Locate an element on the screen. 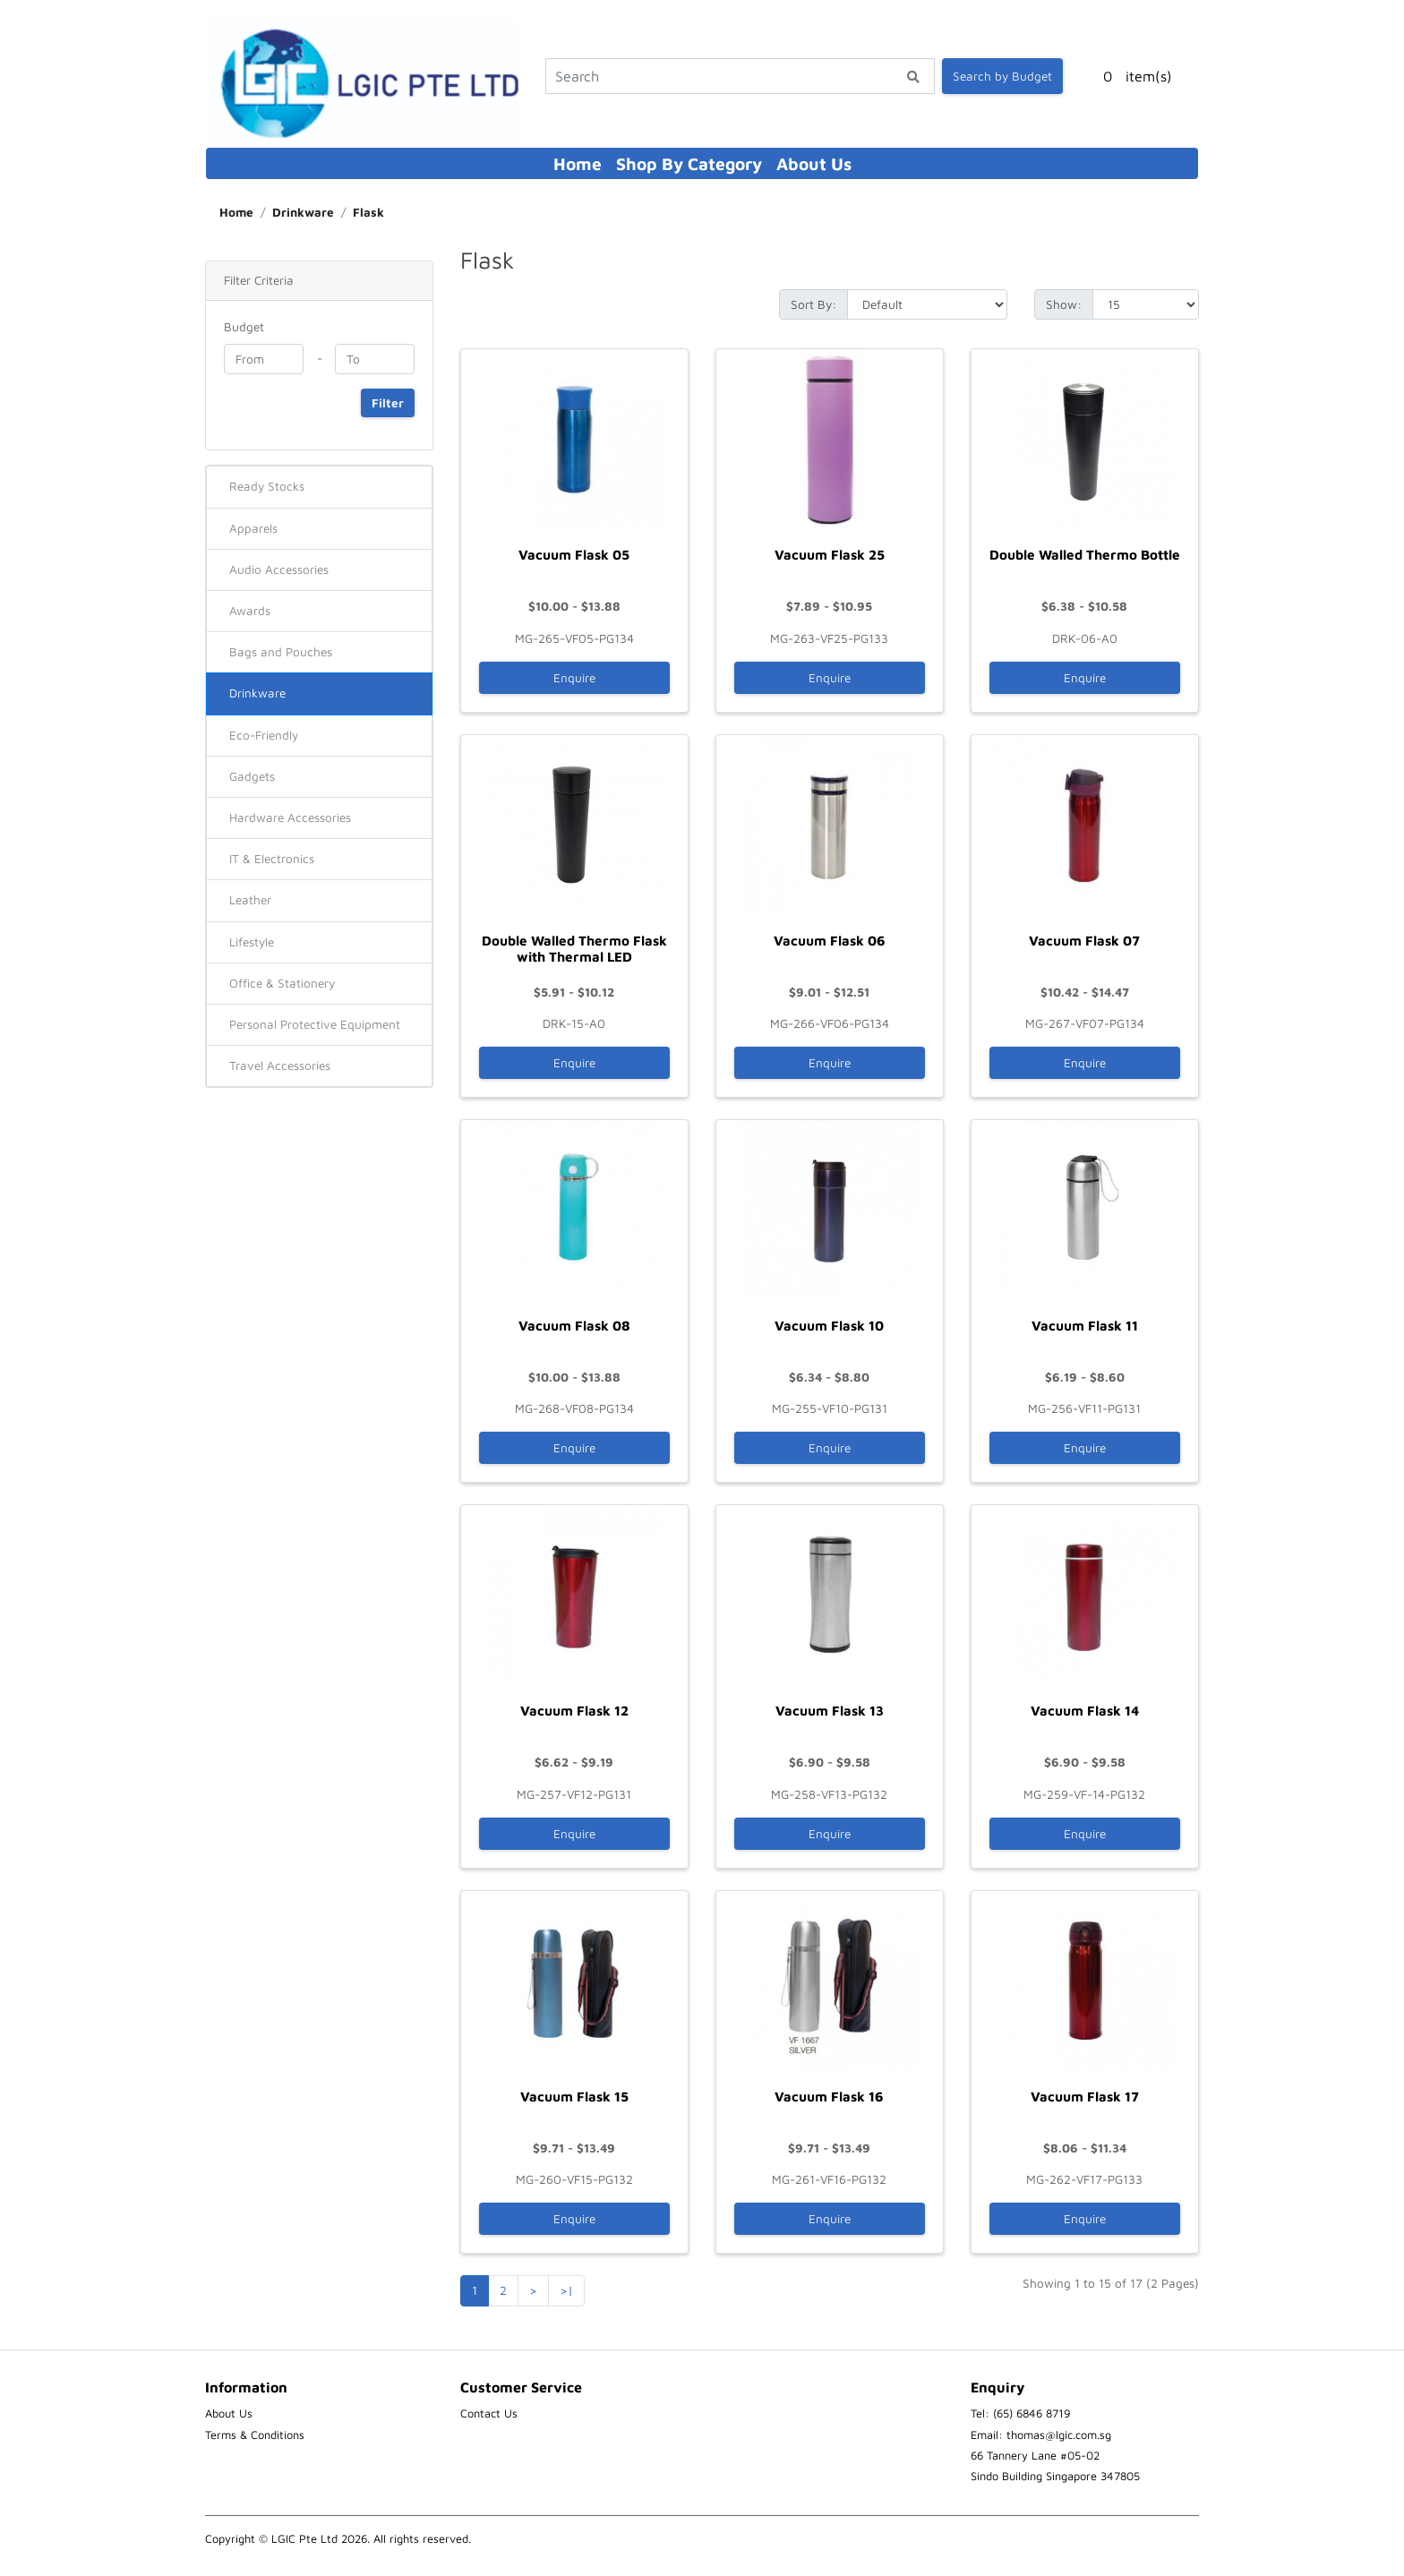 The image size is (1404, 2576). Enquire is located at coordinates (574, 678).